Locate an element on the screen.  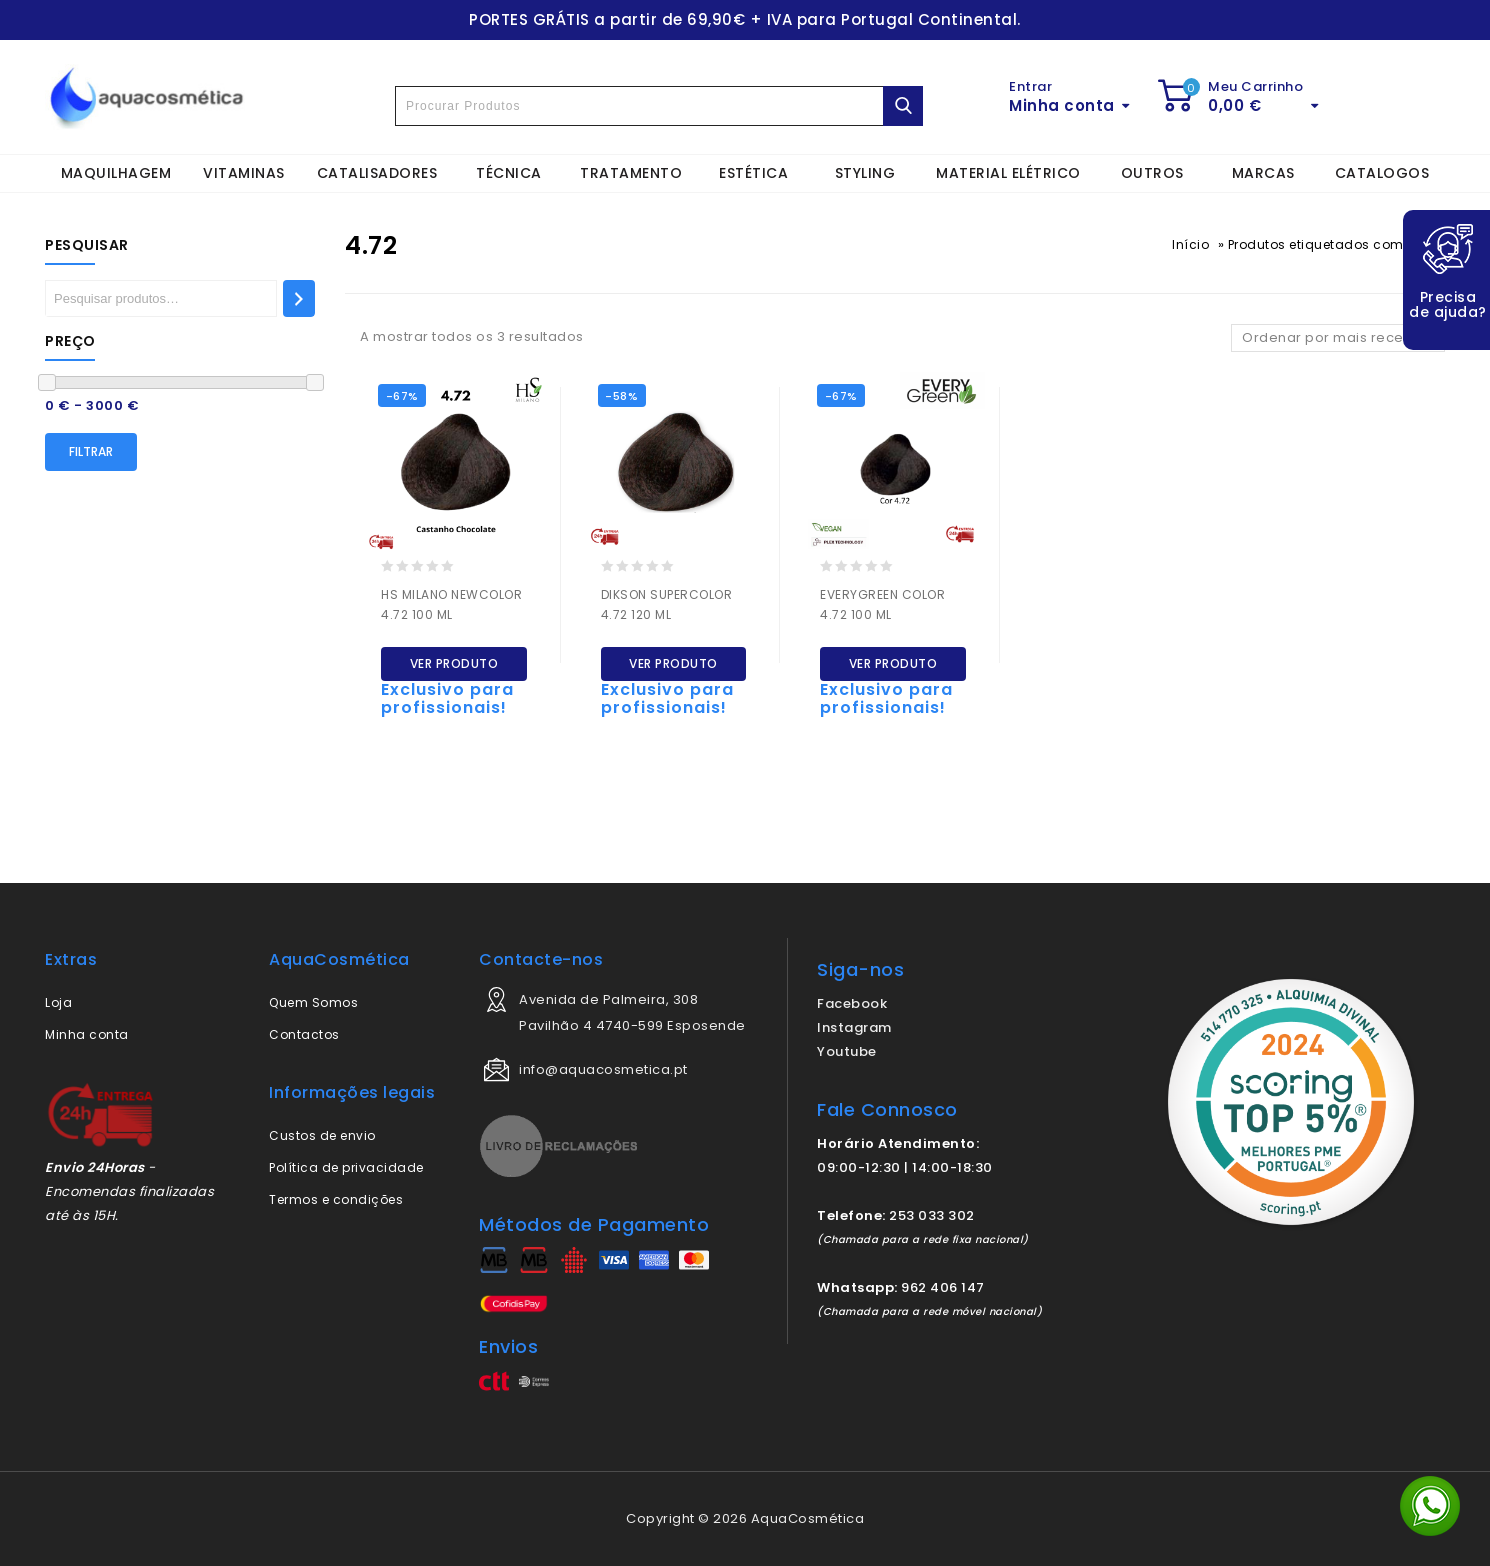
CATALISADORES is located at coordinates (377, 173).